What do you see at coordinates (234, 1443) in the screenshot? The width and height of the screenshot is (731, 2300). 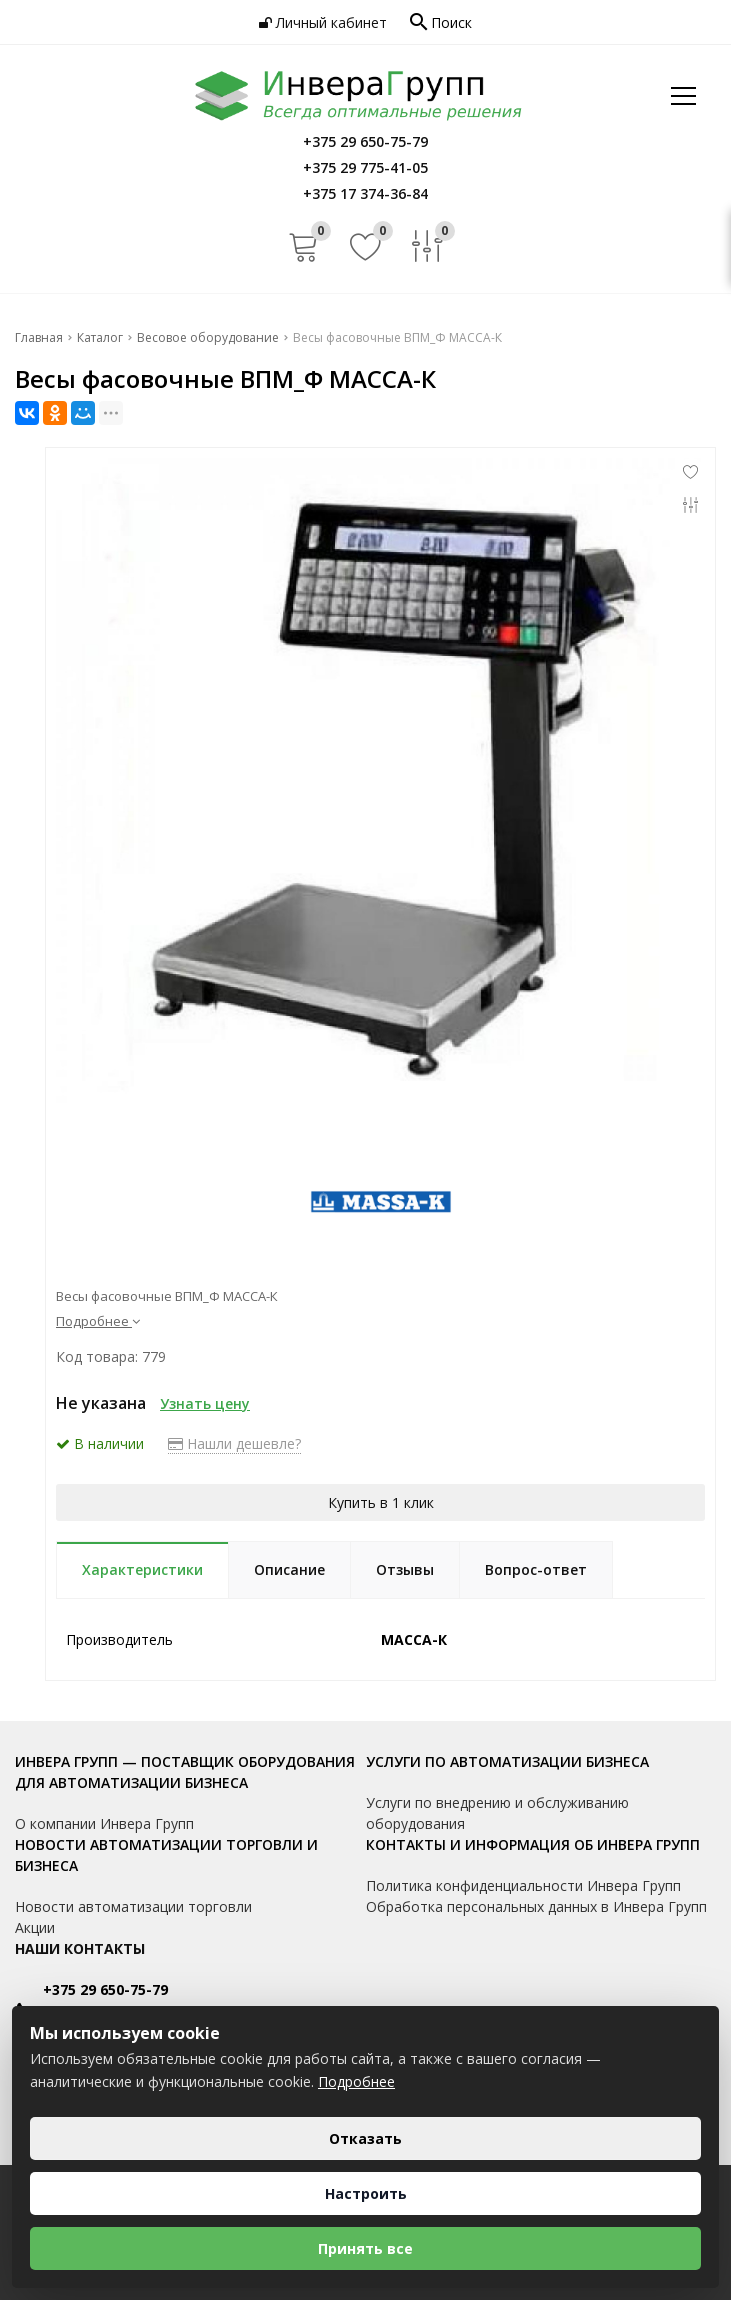 I see `Нашли дешевле?` at bounding box center [234, 1443].